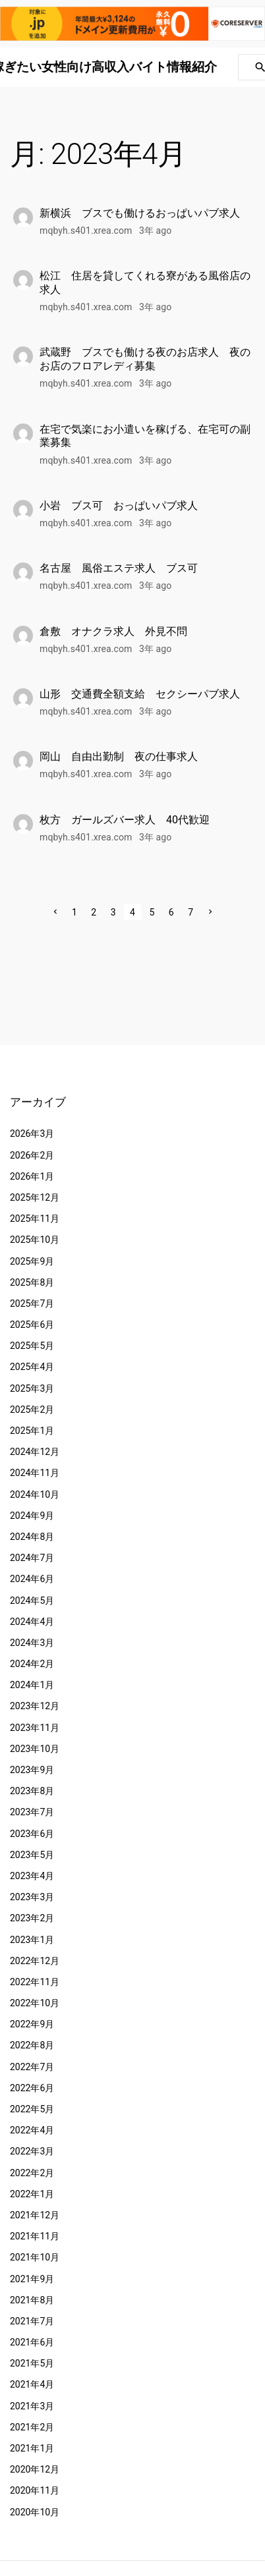 The height and width of the screenshot is (2576, 265). I want to click on 2023年4月, so click(32, 1876).